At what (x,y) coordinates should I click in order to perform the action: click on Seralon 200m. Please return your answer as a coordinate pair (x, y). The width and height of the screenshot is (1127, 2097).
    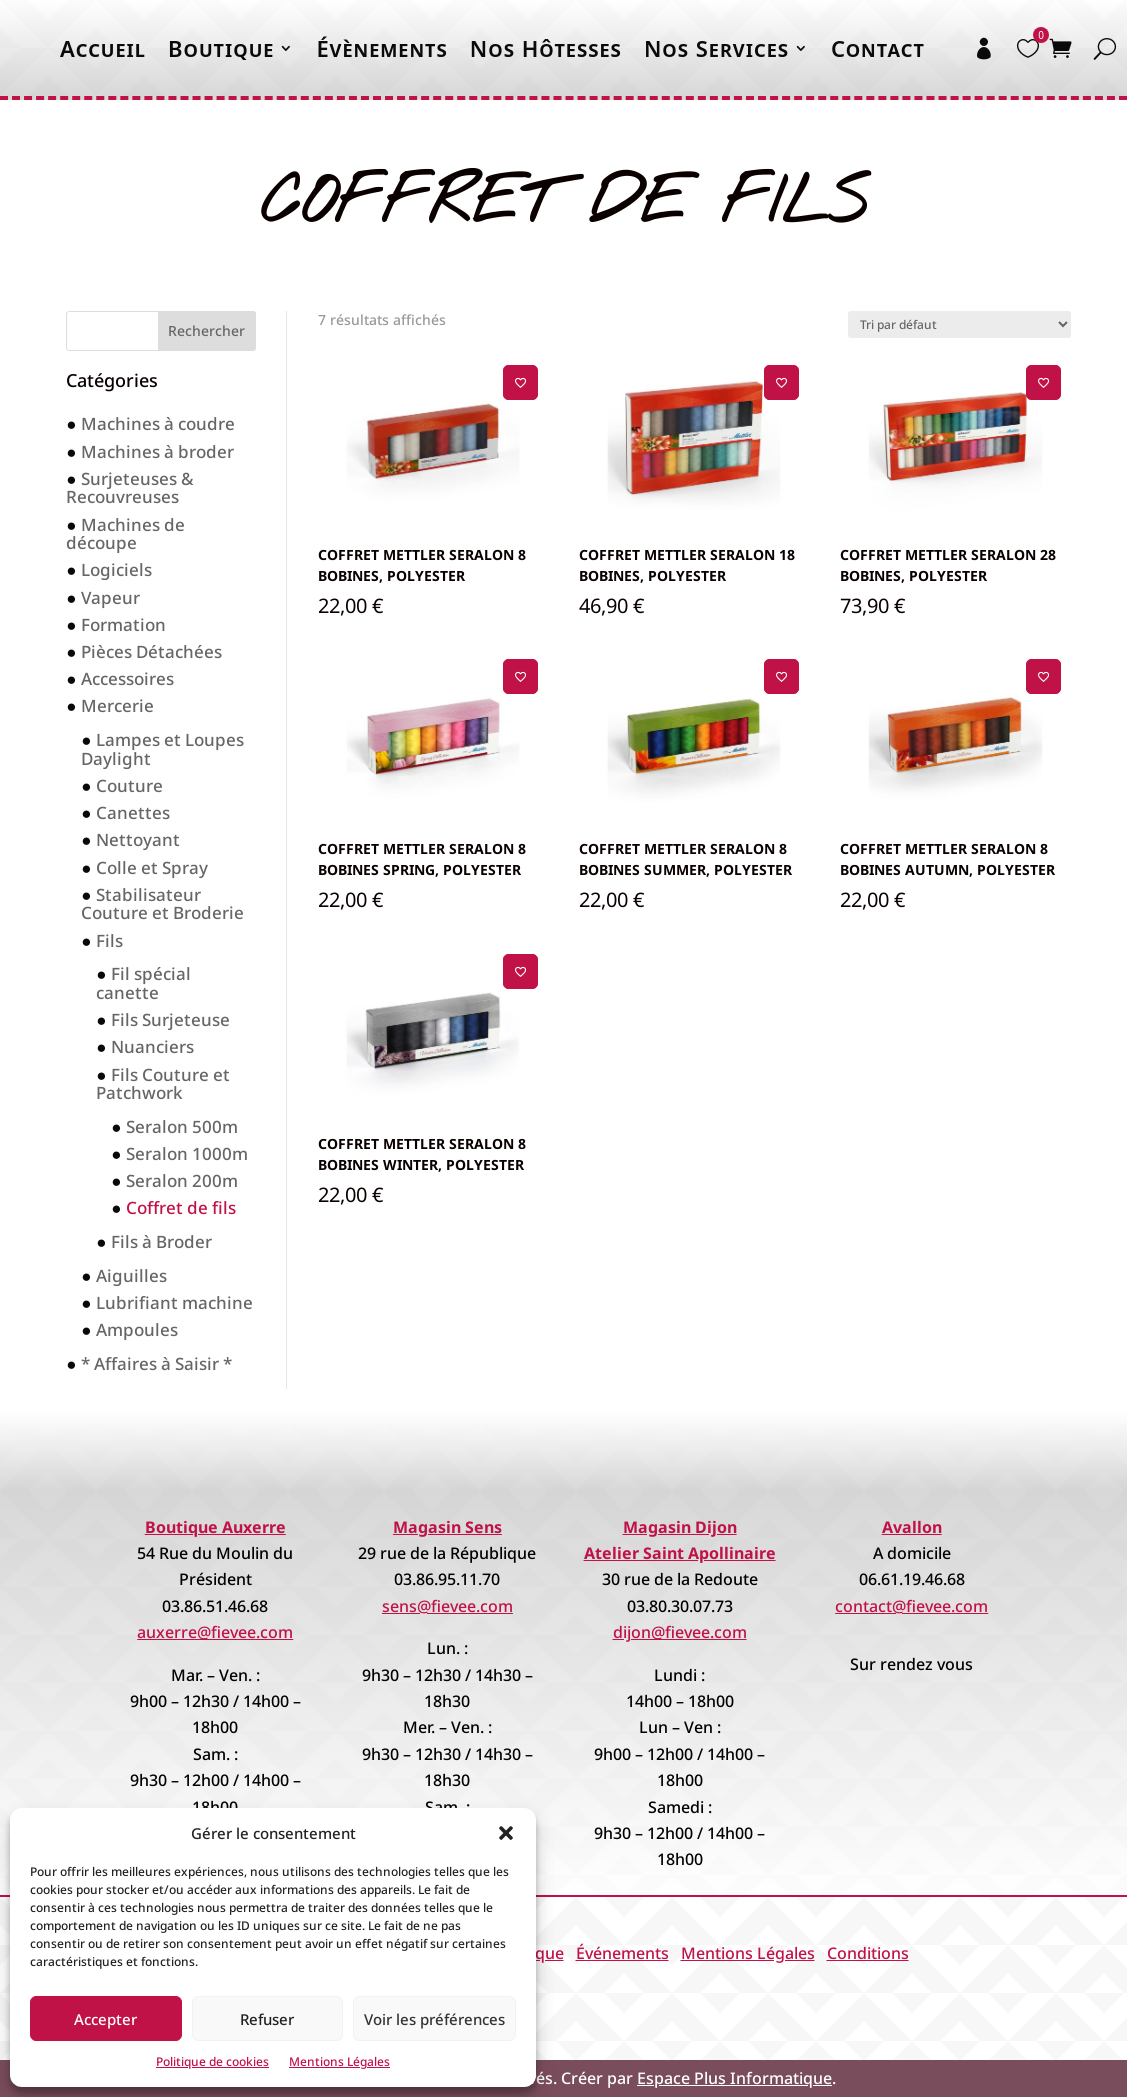
    Looking at the image, I should click on (182, 1180).